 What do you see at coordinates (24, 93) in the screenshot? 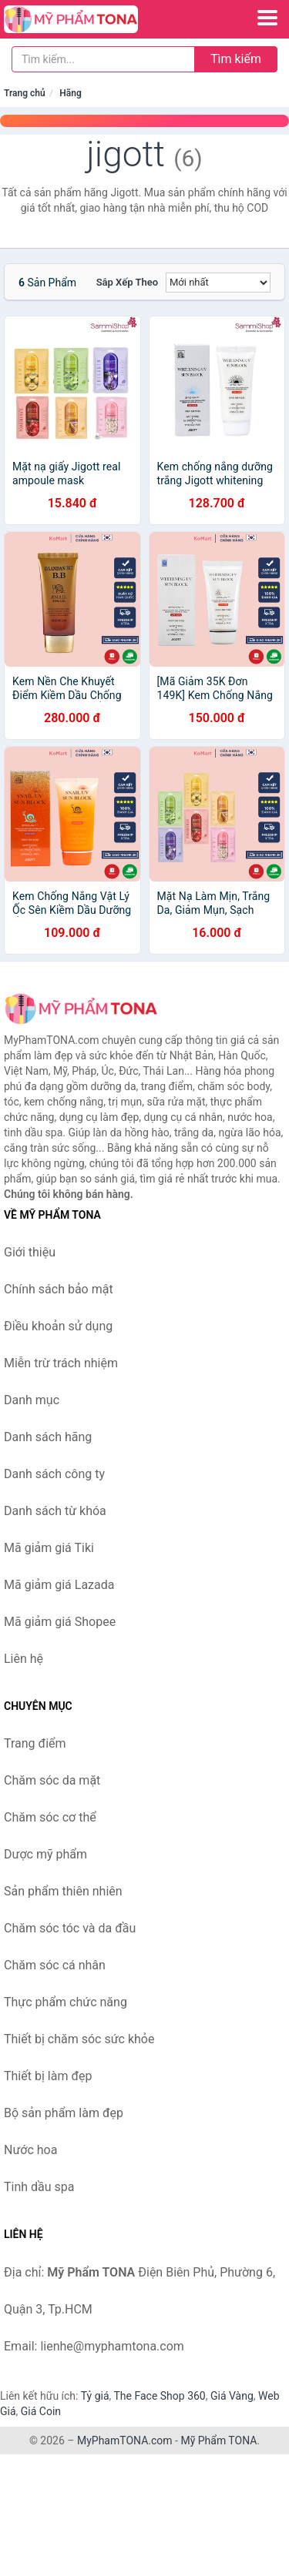
I see `Trang chủ` at bounding box center [24, 93].